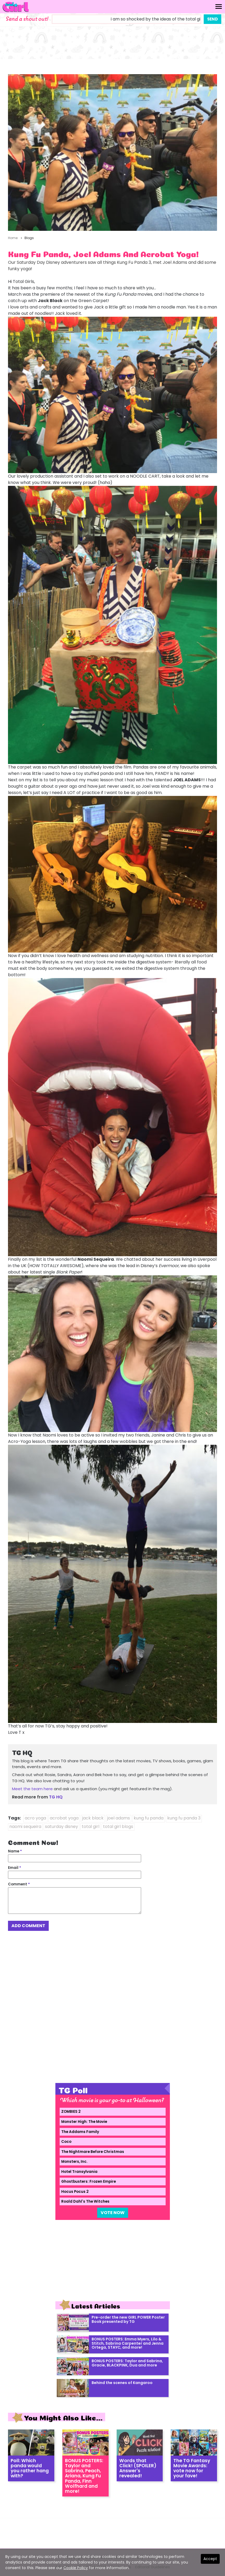 This screenshot has height=2576, width=225. I want to click on TG HQ, so click(56, 1797).